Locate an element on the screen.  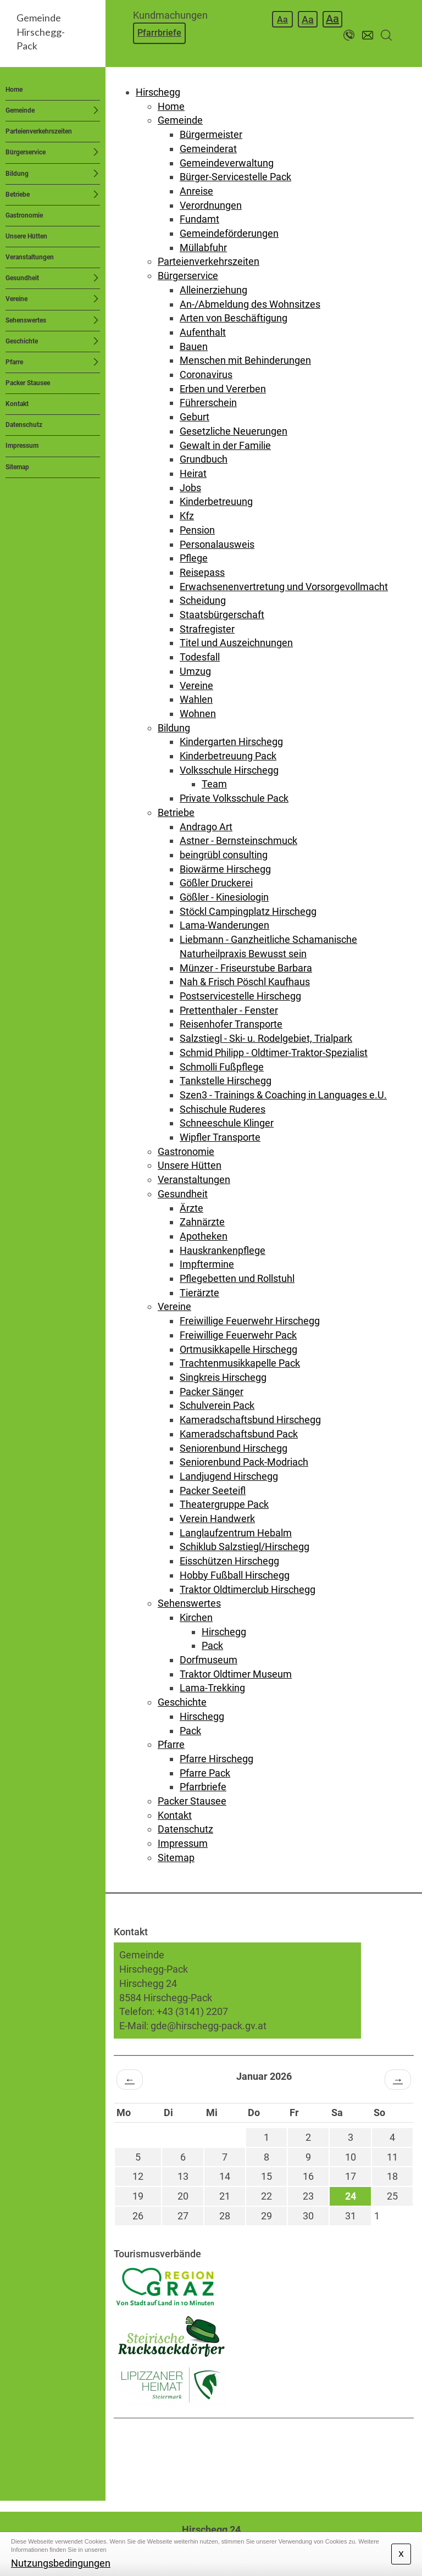
Verein Handwerk is located at coordinates (217, 1518).